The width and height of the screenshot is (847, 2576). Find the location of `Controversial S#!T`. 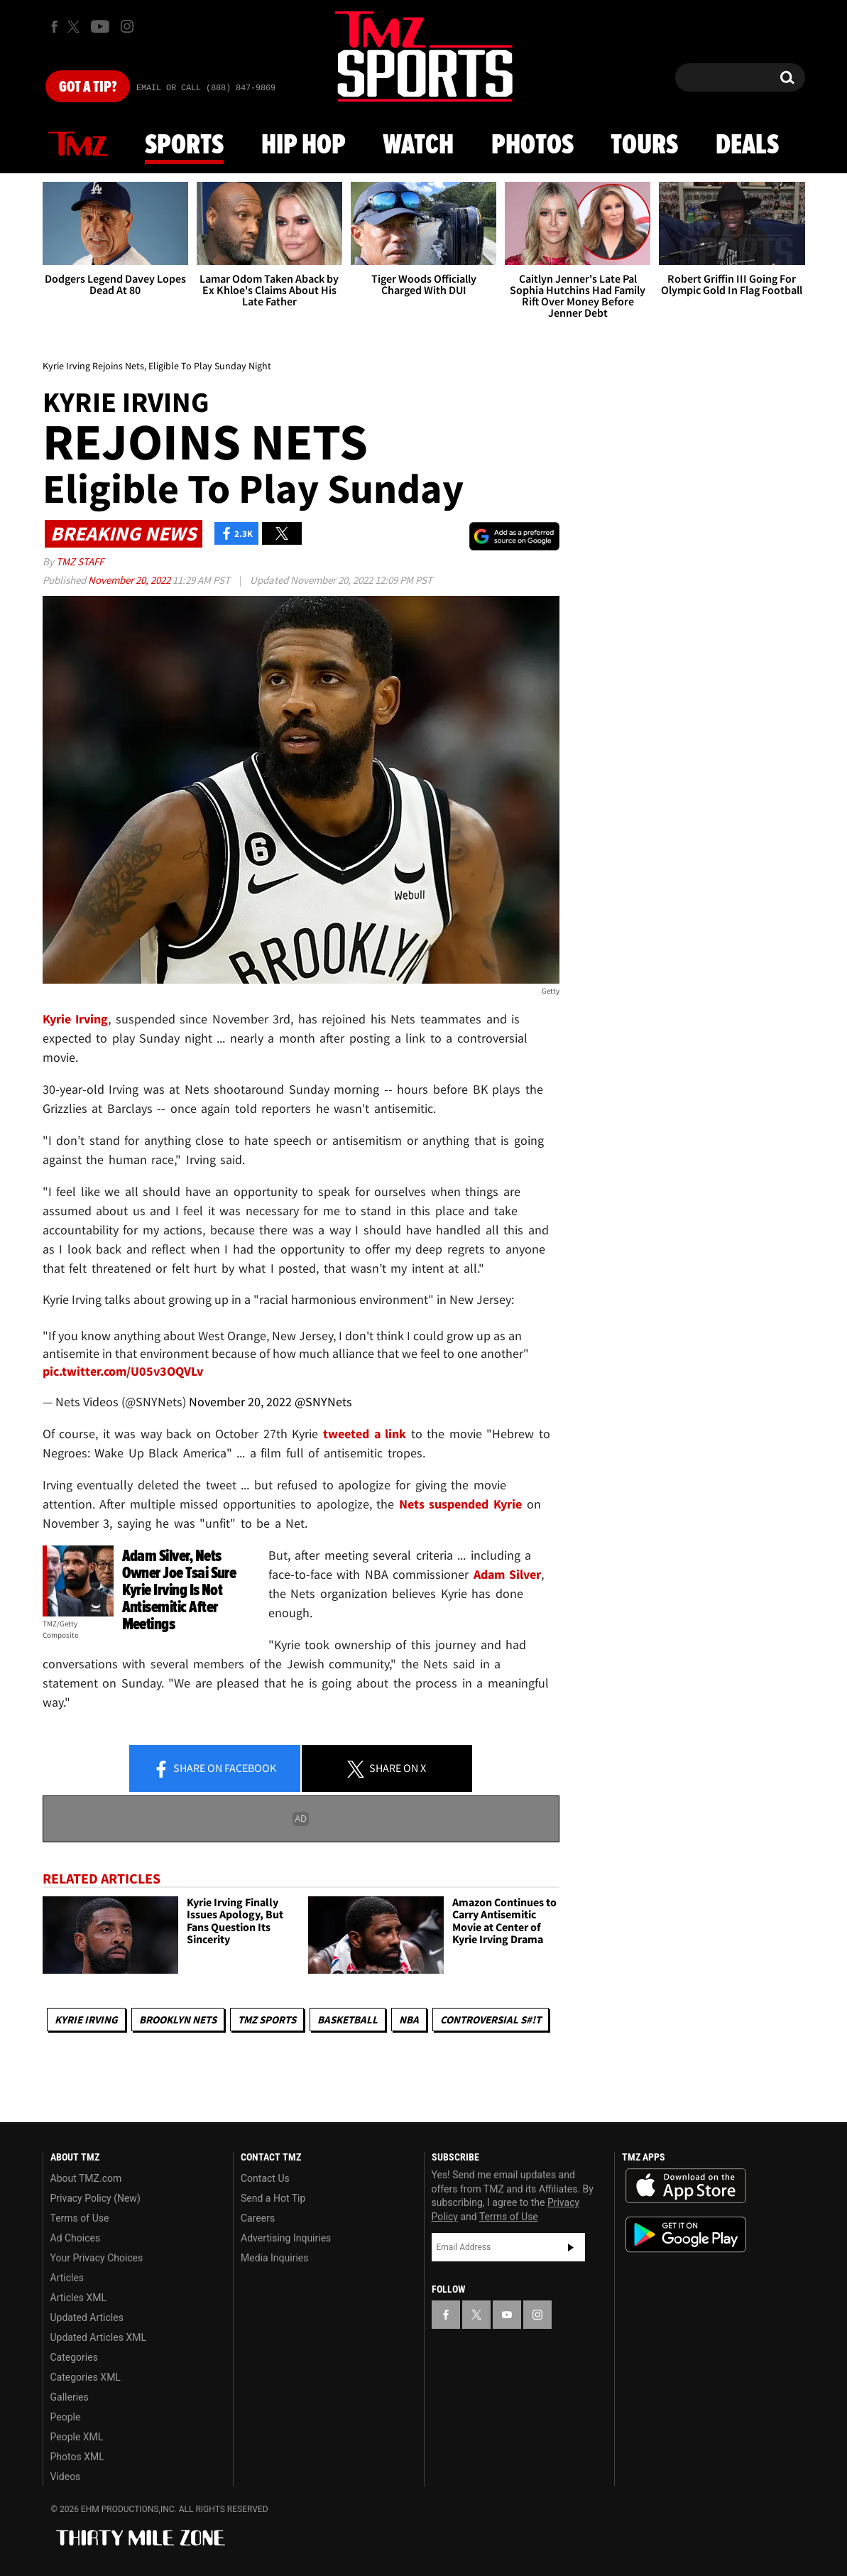

Controversial S#!T is located at coordinates (490, 2019).